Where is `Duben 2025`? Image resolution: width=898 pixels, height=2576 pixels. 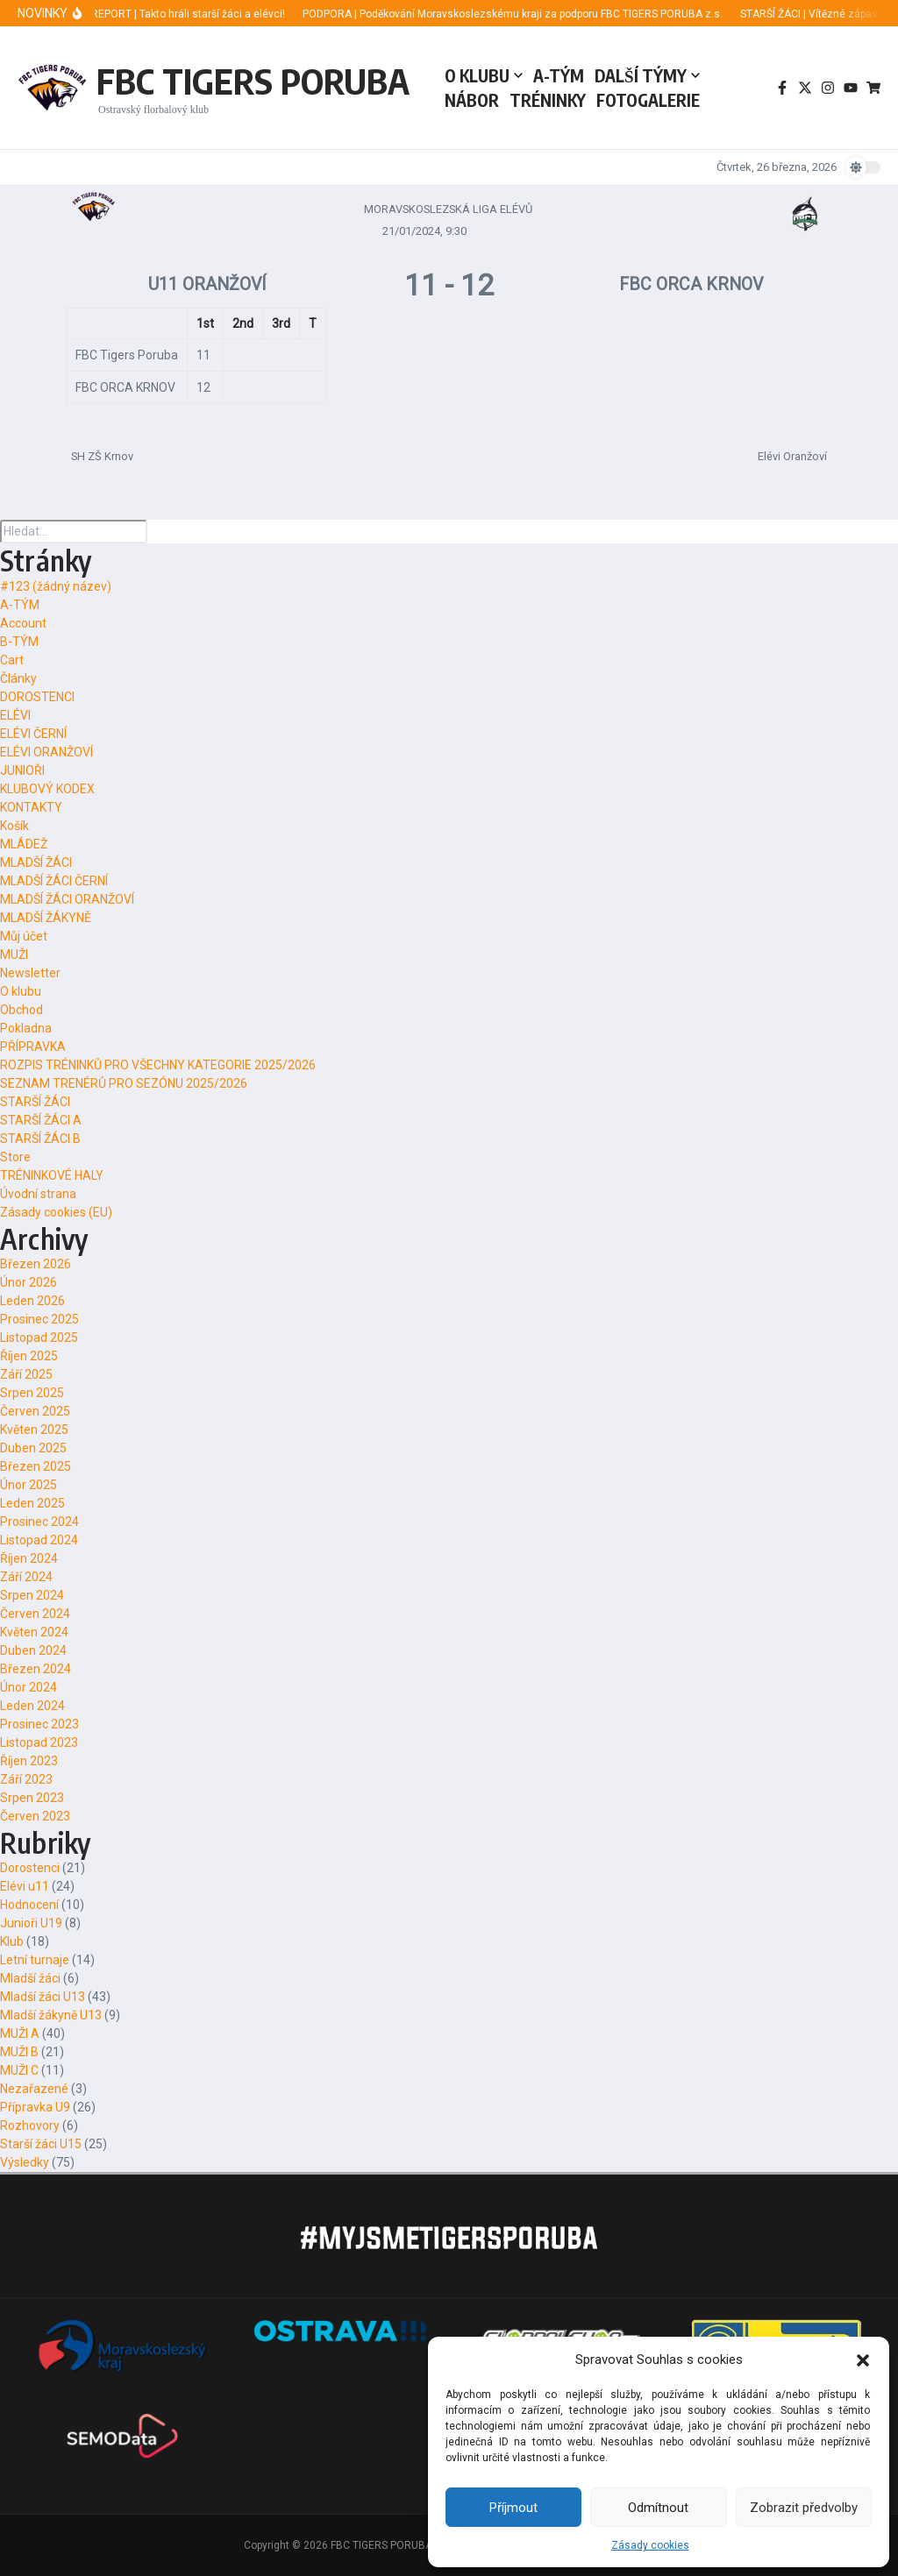
Duben 2025 is located at coordinates (33, 1448).